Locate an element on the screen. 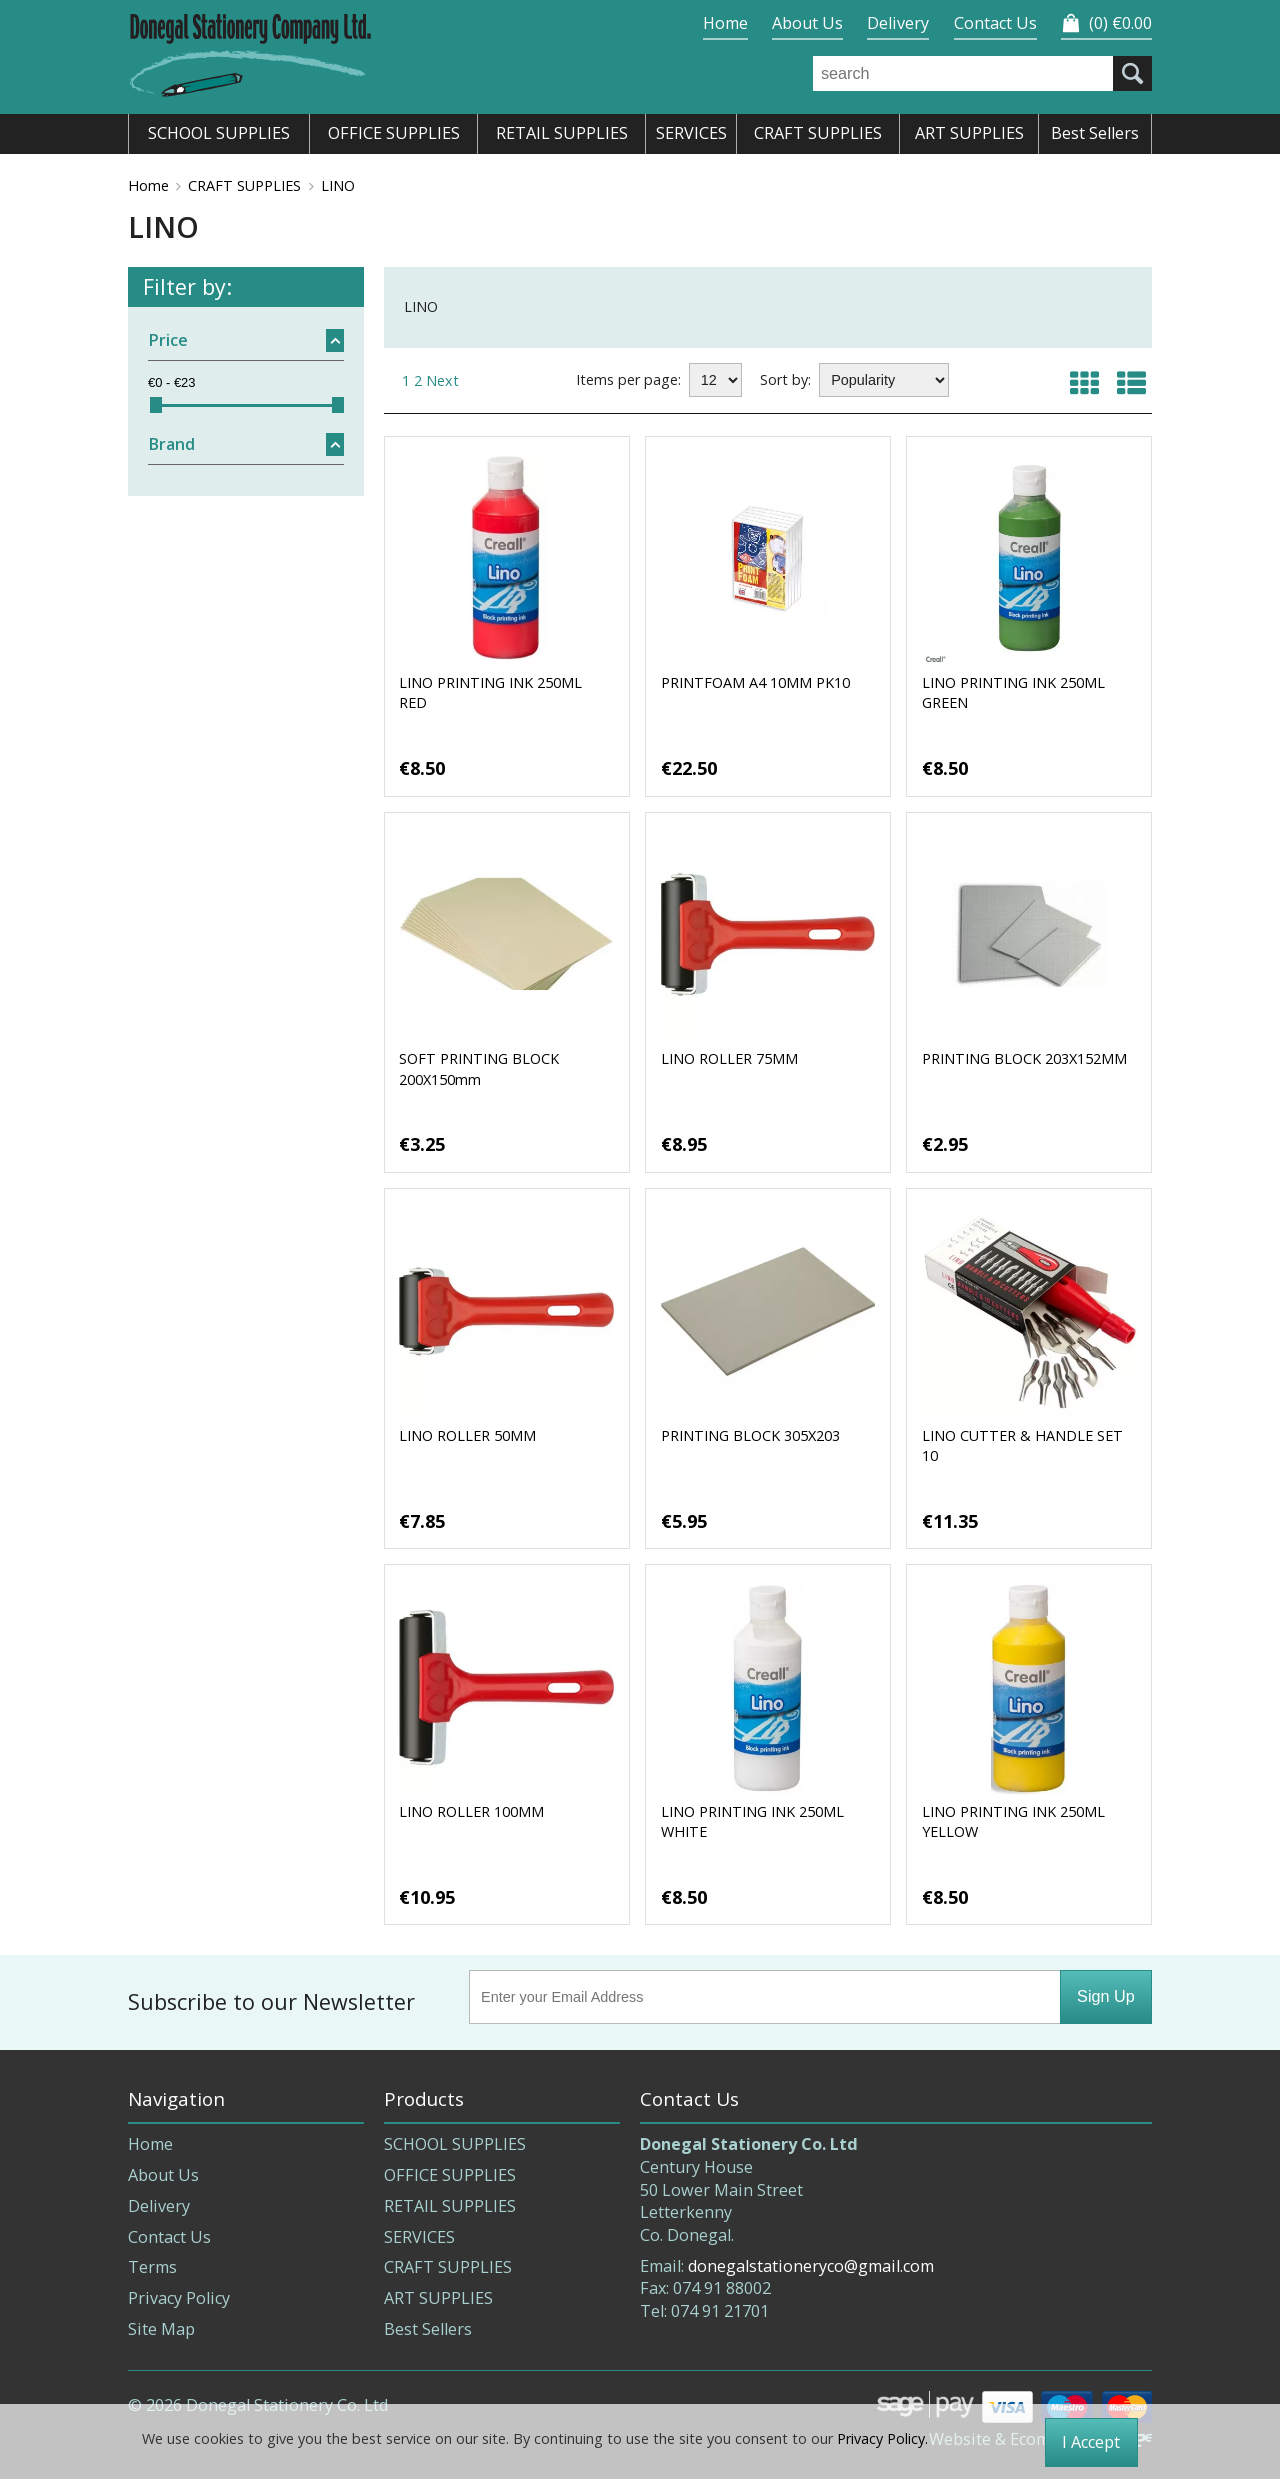 Image resolution: width=1280 pixels, height=2479 pixels. SCHOOL SUPPLIES is located at coordinates (455, 2144).